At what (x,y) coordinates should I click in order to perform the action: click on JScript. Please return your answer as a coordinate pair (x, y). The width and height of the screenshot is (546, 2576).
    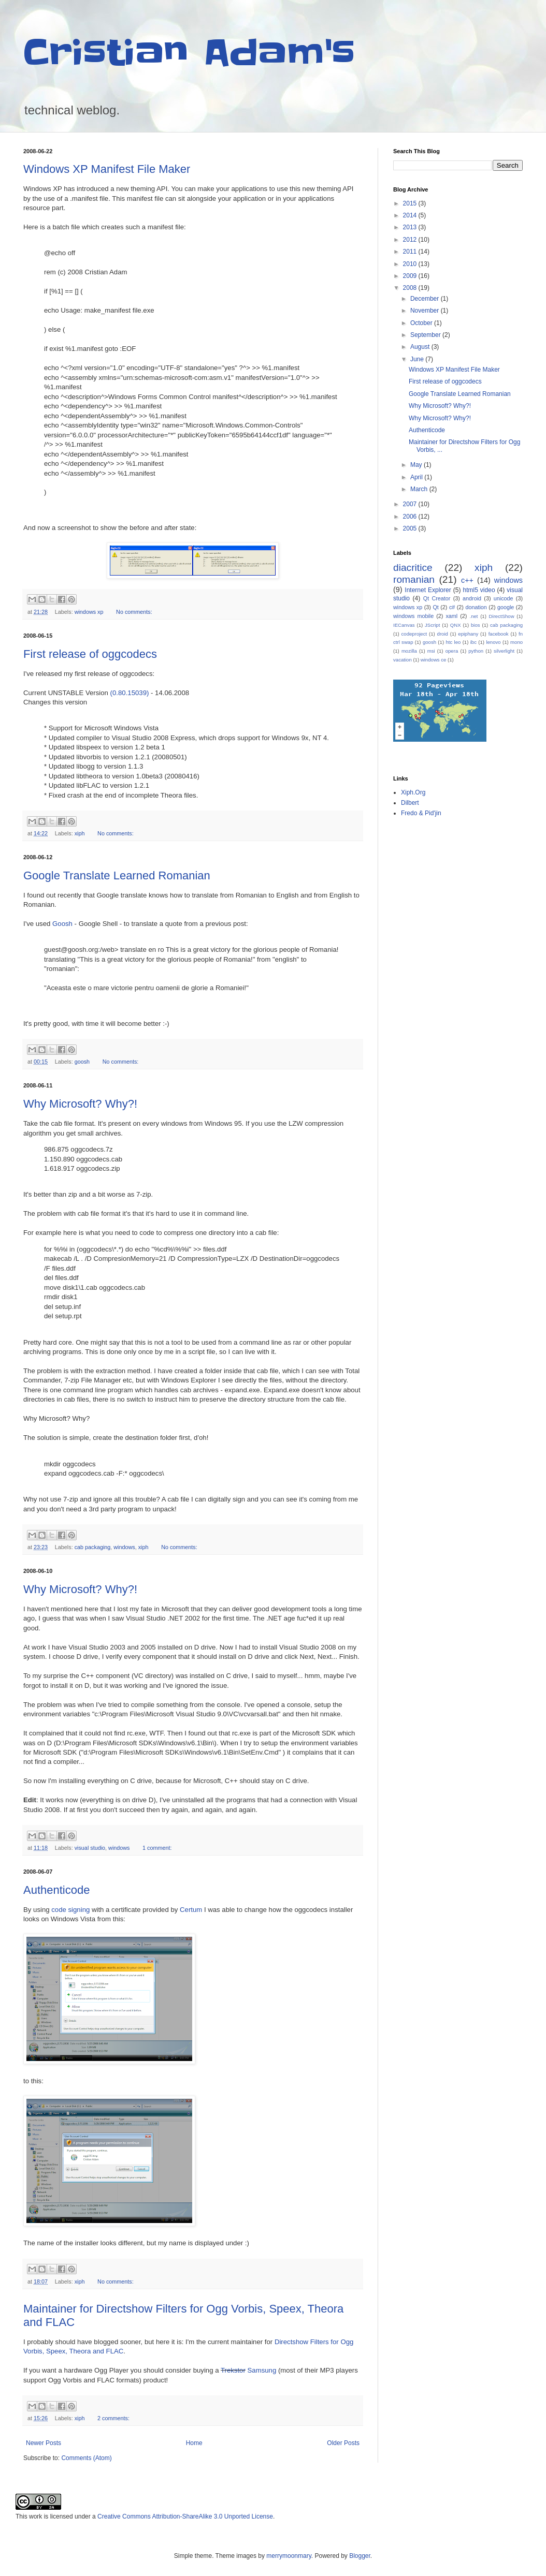
    Looking at the image, I should click on (432, 625).